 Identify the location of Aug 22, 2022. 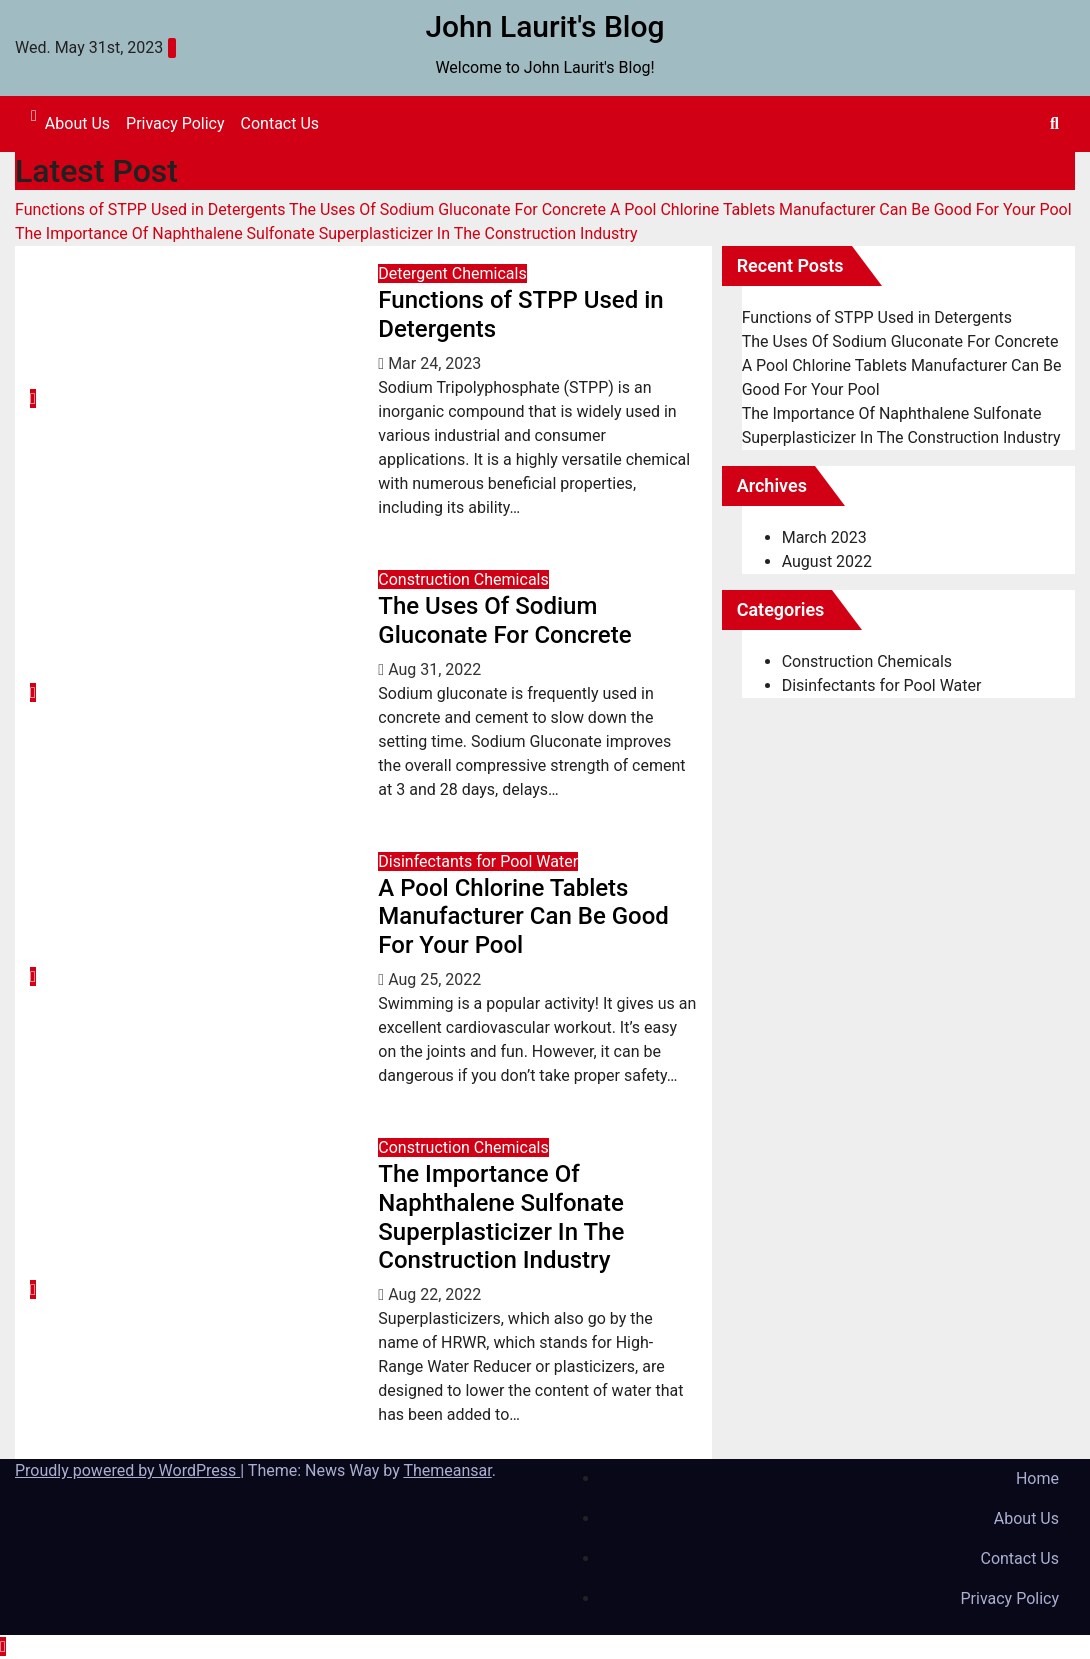
(434, 1294).